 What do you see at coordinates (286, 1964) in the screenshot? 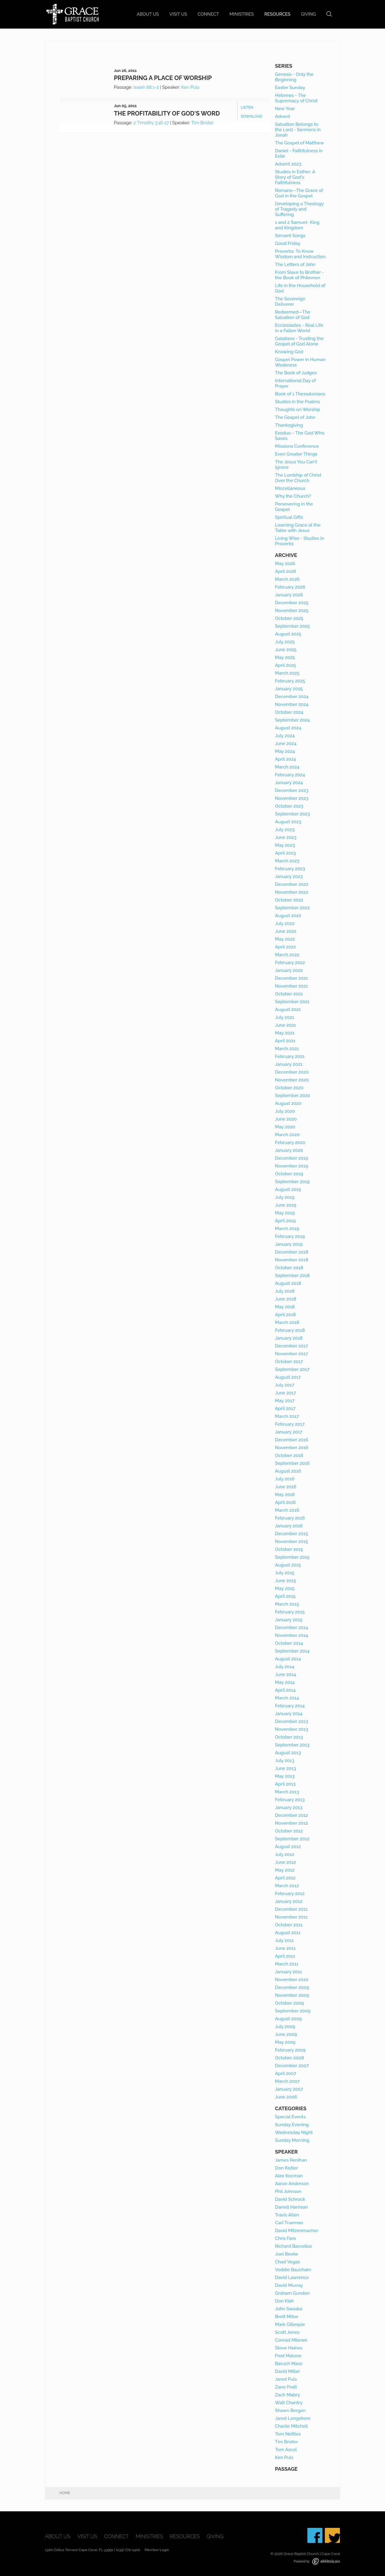
I see `March 2011` at bounding box center [286, 1964].